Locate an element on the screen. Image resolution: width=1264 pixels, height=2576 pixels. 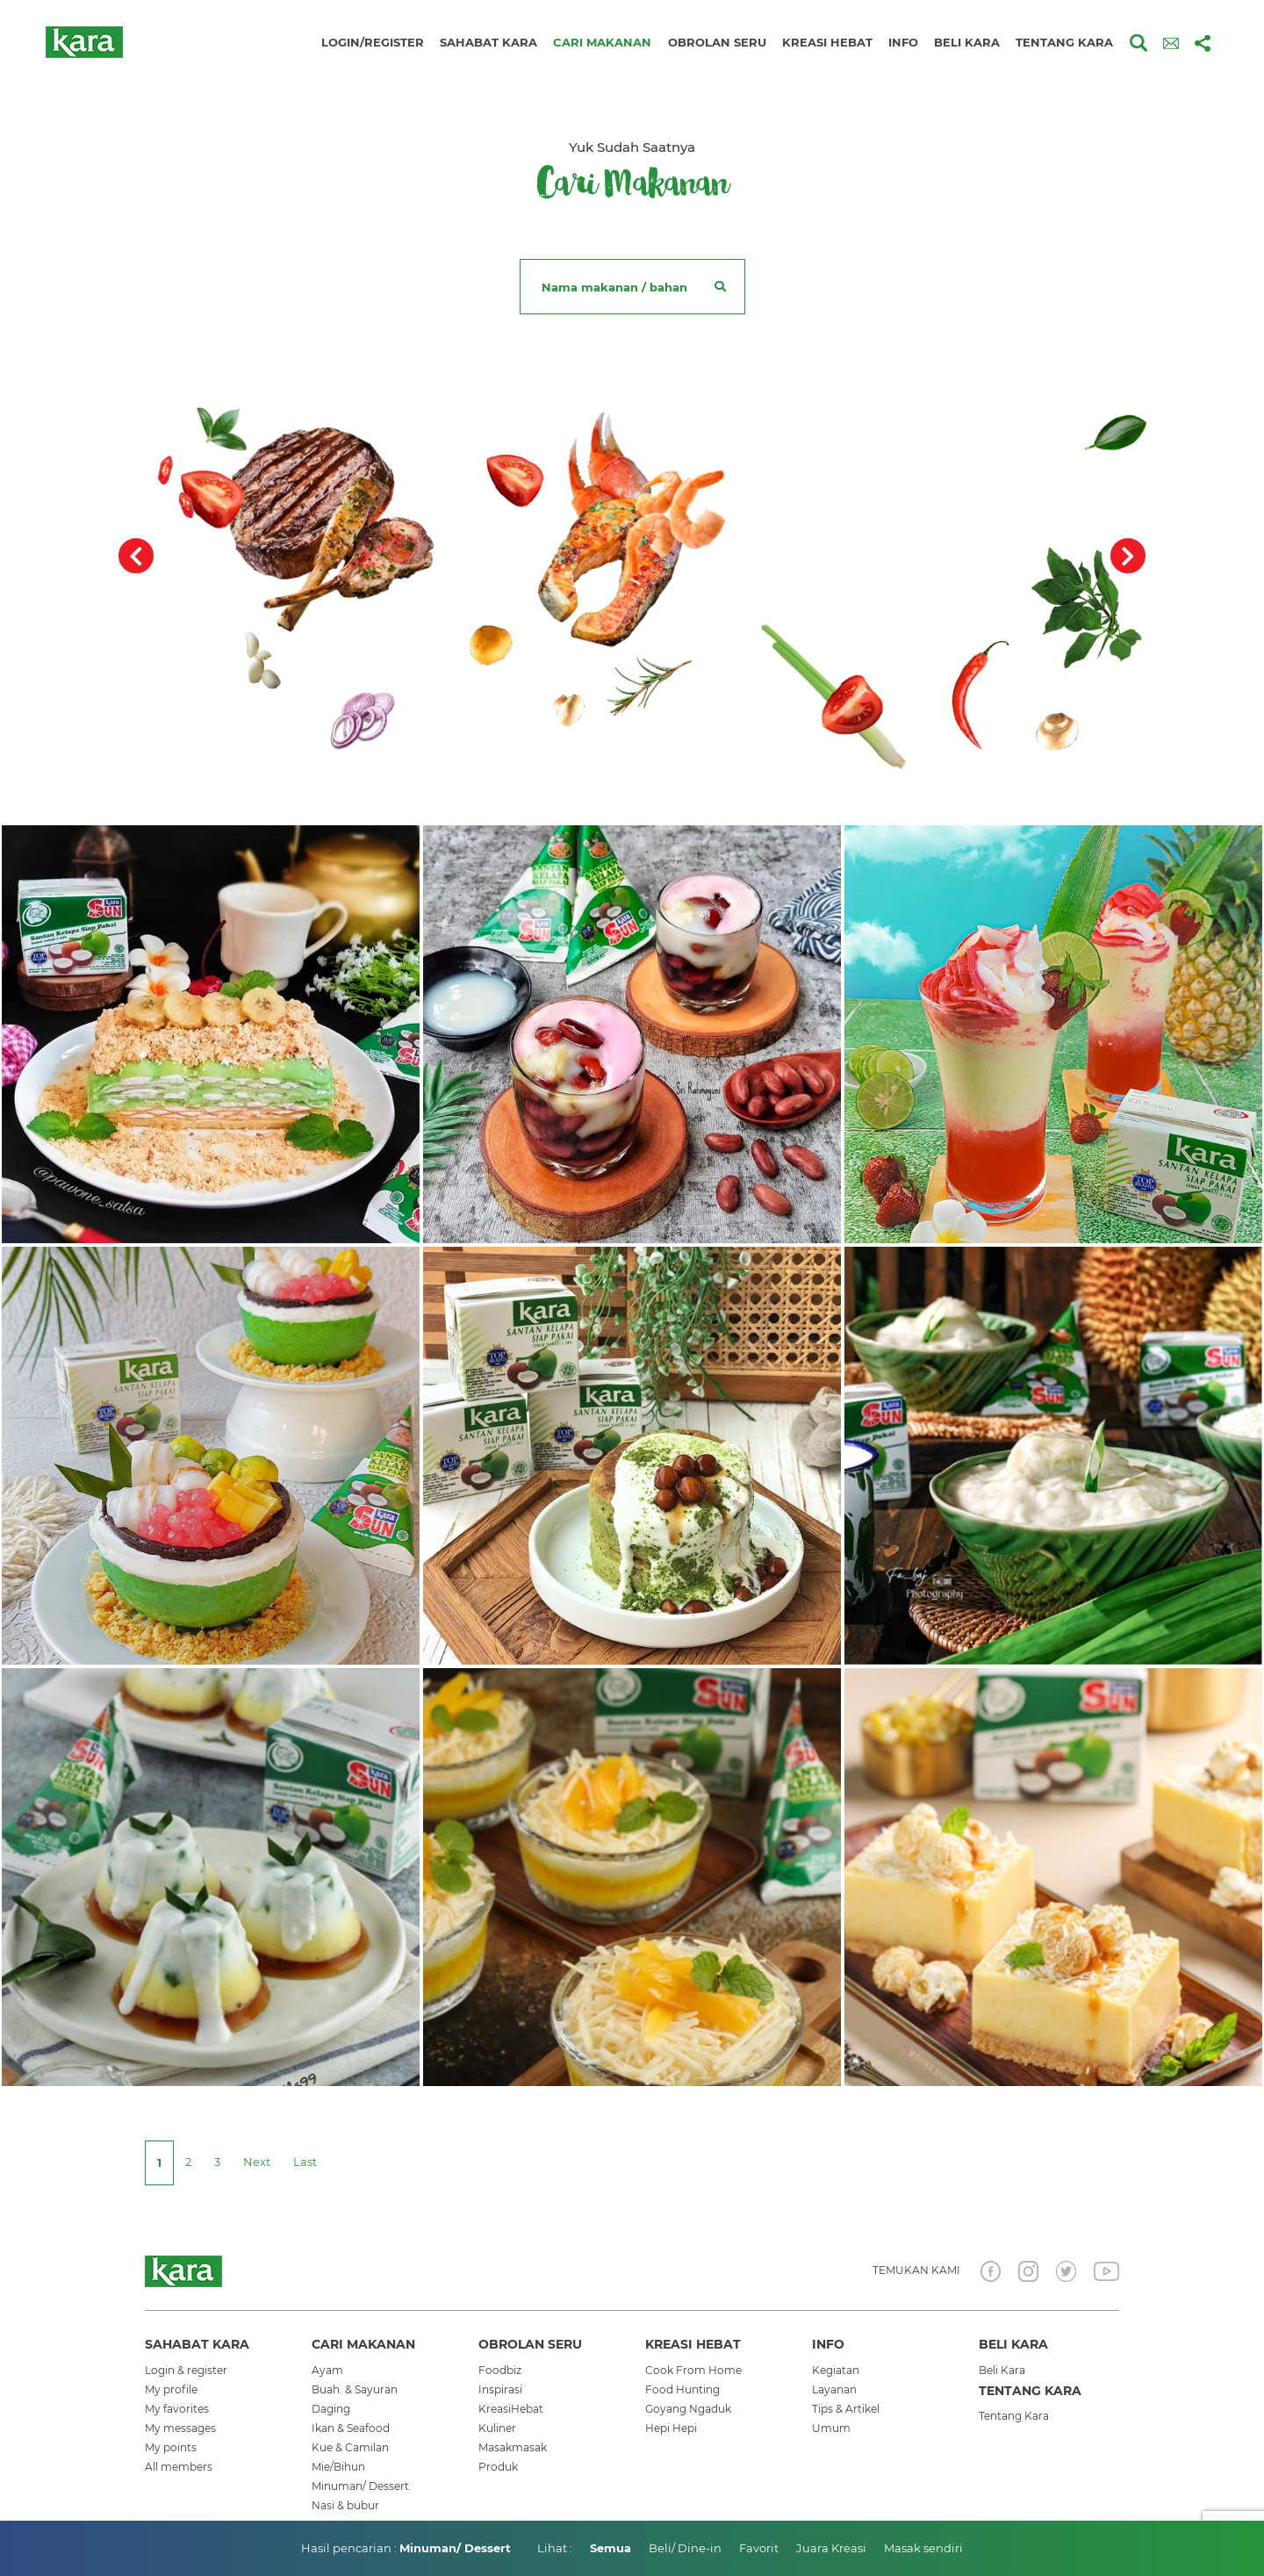
Masak sendiri is located at coordinates (923, 2548).